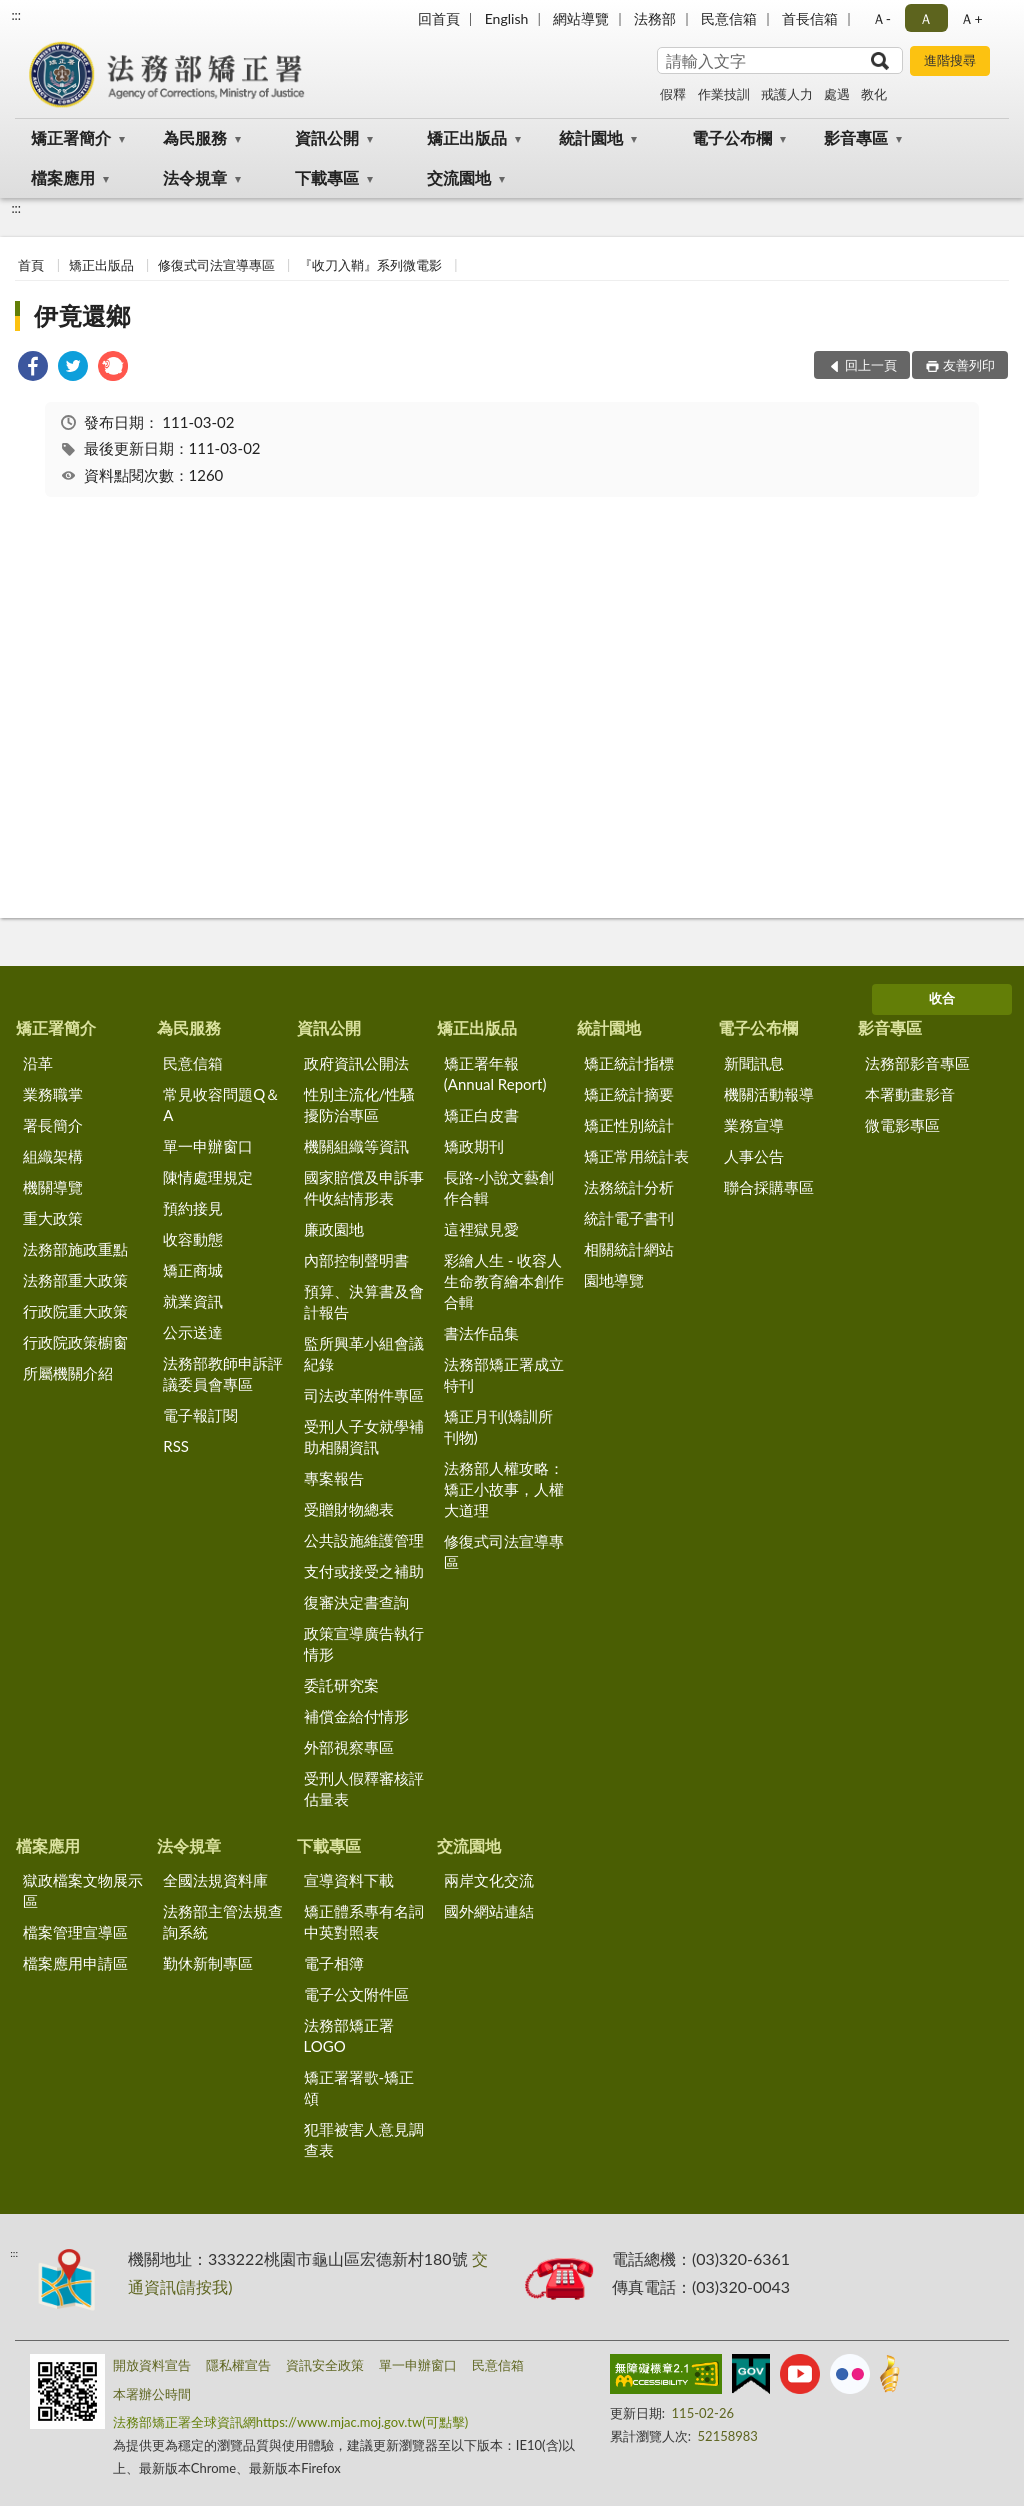  I want to click on 行政院重大政策, so click(75, 1311).